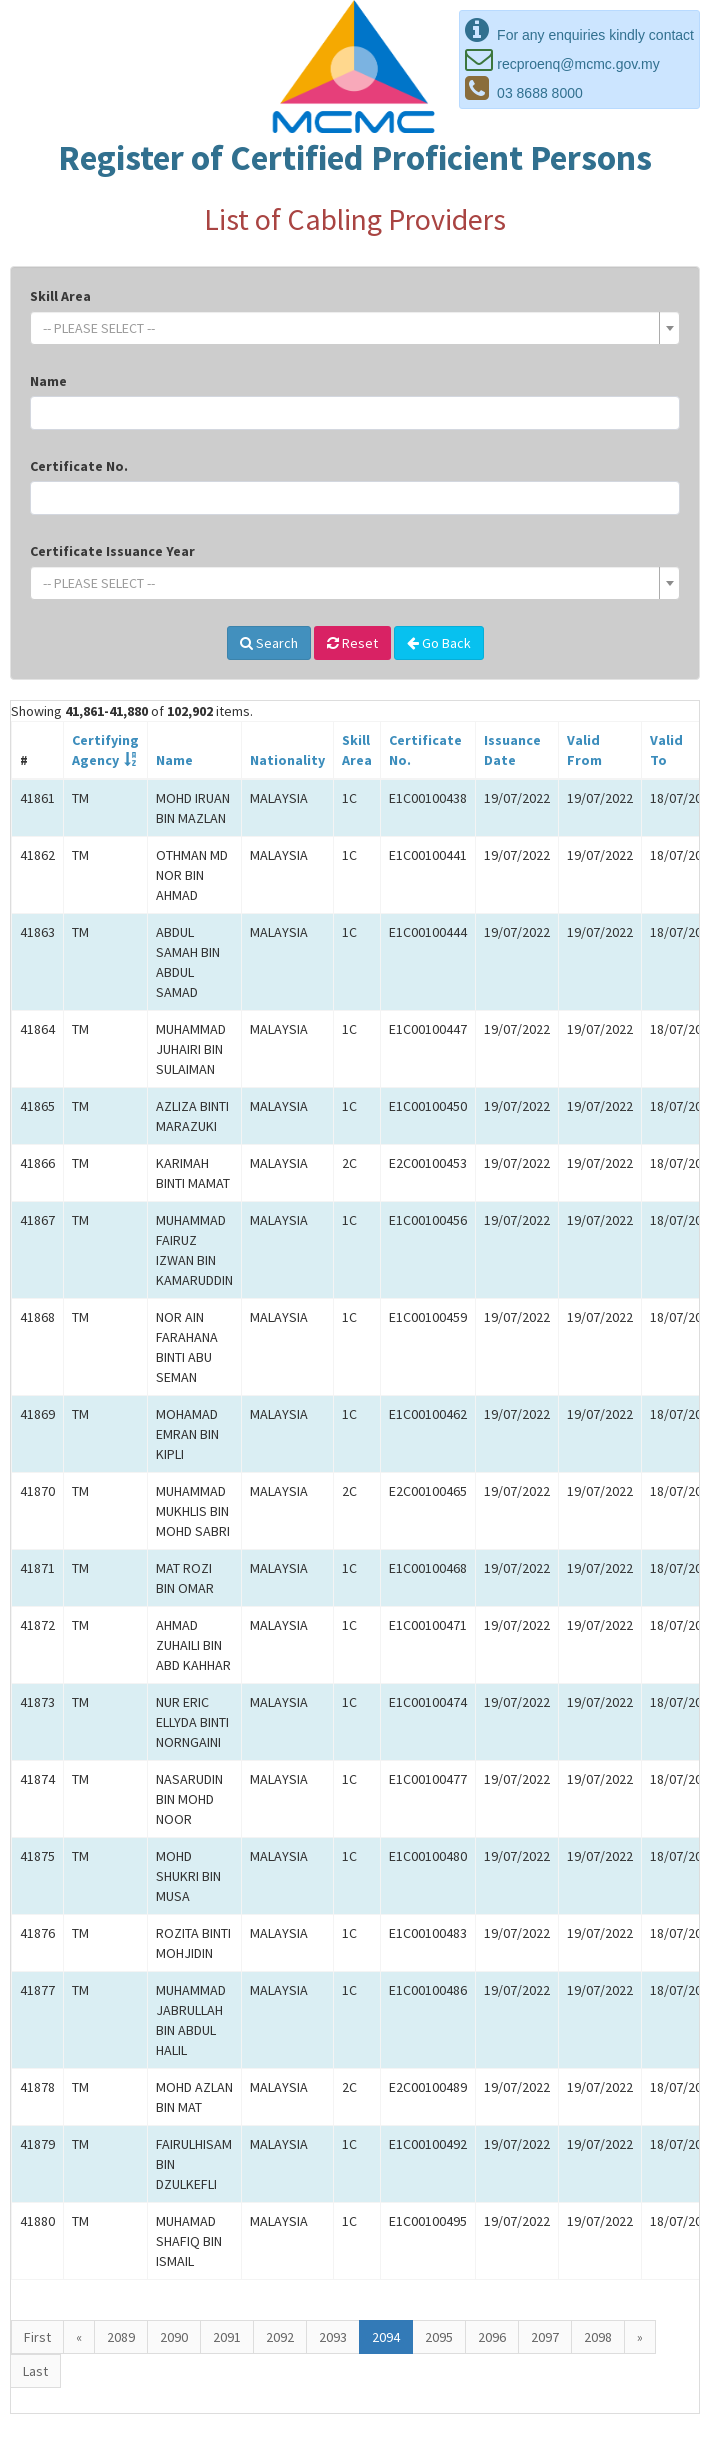 The height and width of the screenshot is (2439, 710). Describe the element at coordinates (333, 2337) in the screenshot. I see `2093` at that location.